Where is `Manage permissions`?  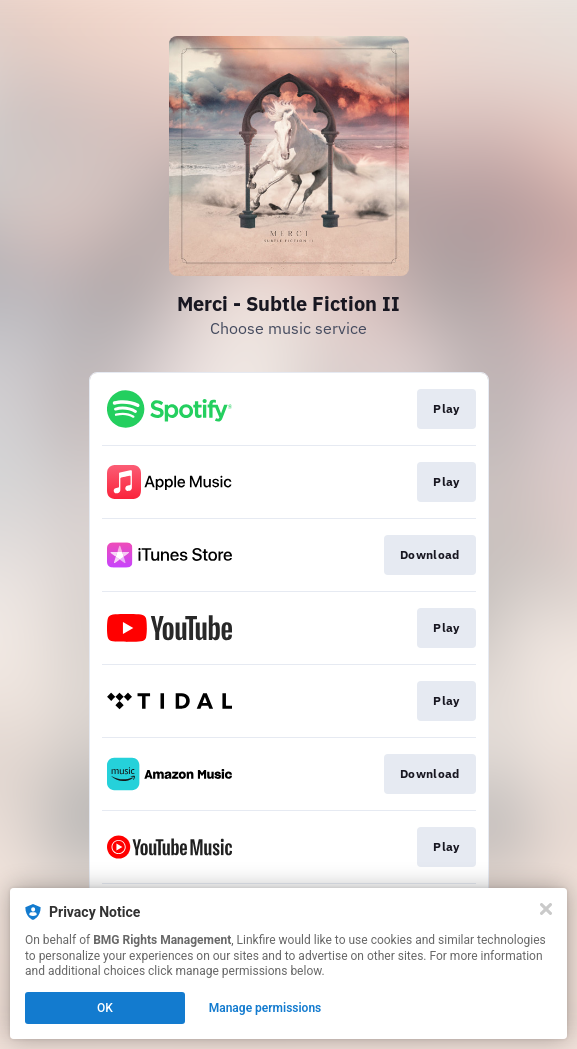
Manage permissions is located at coordinates (265, 1008).